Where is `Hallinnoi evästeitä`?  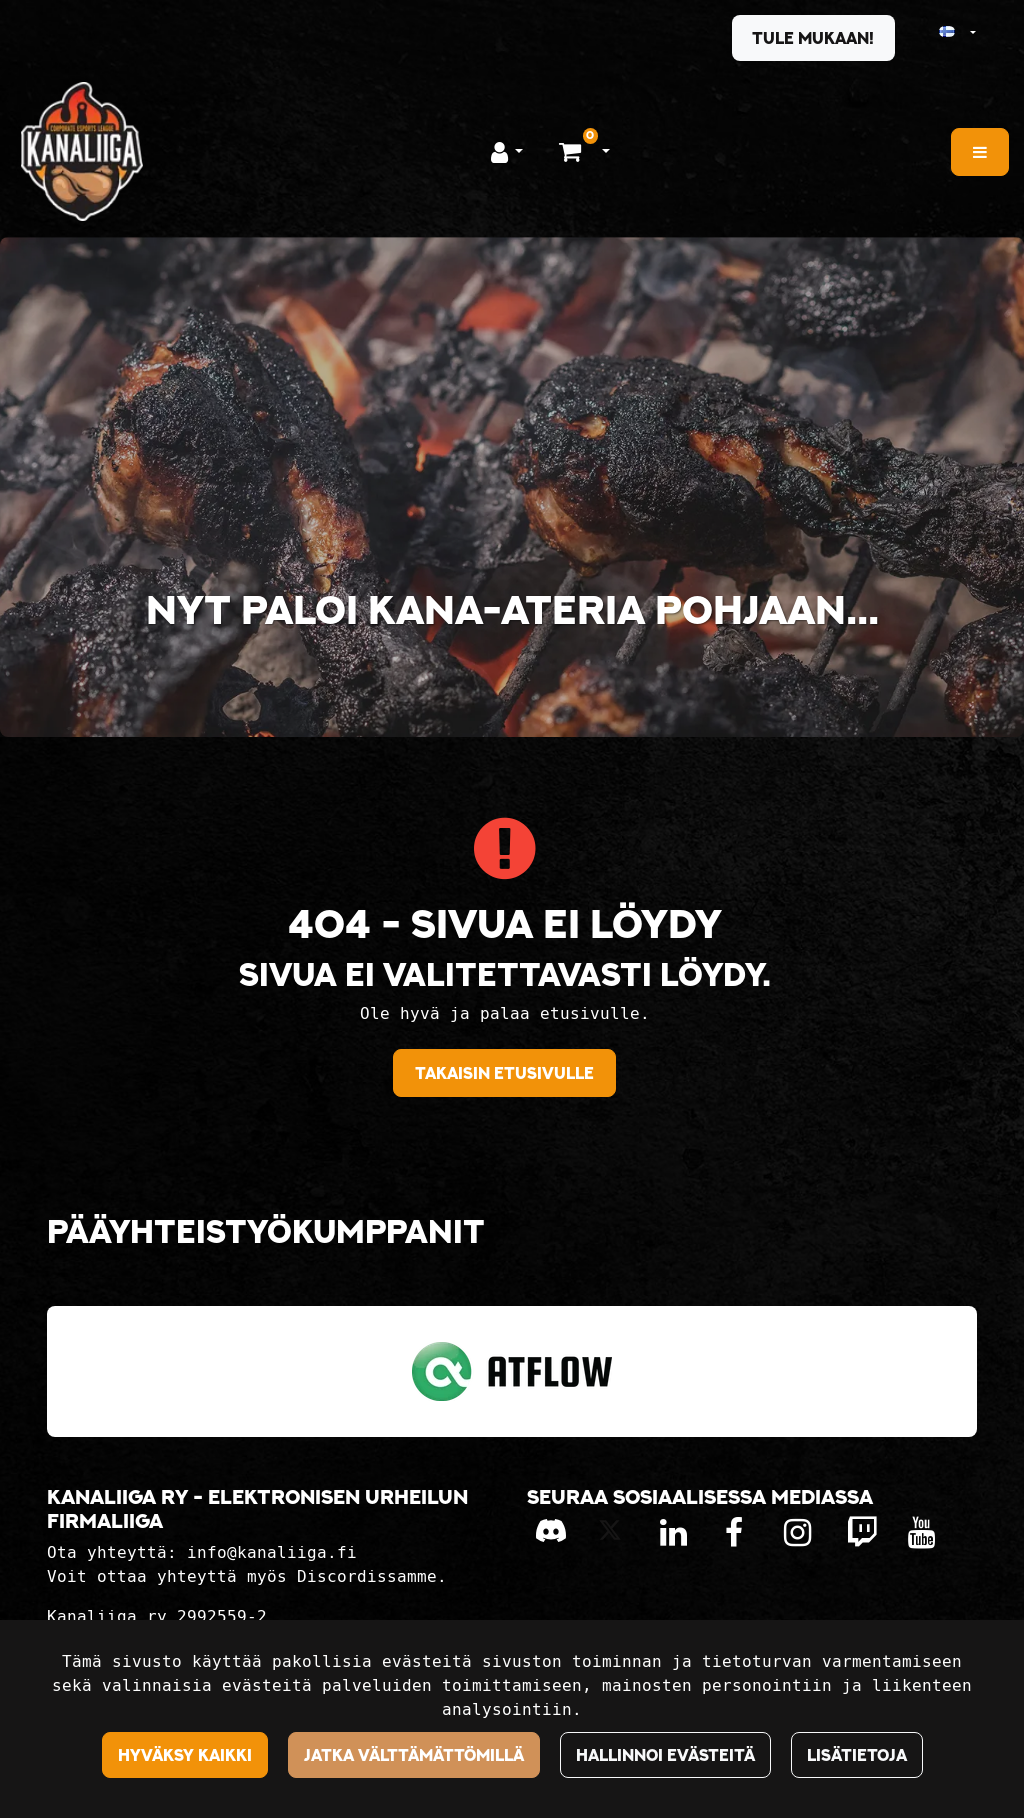
Hallinnoi evästeitä is located at coordinates (665, 1755).